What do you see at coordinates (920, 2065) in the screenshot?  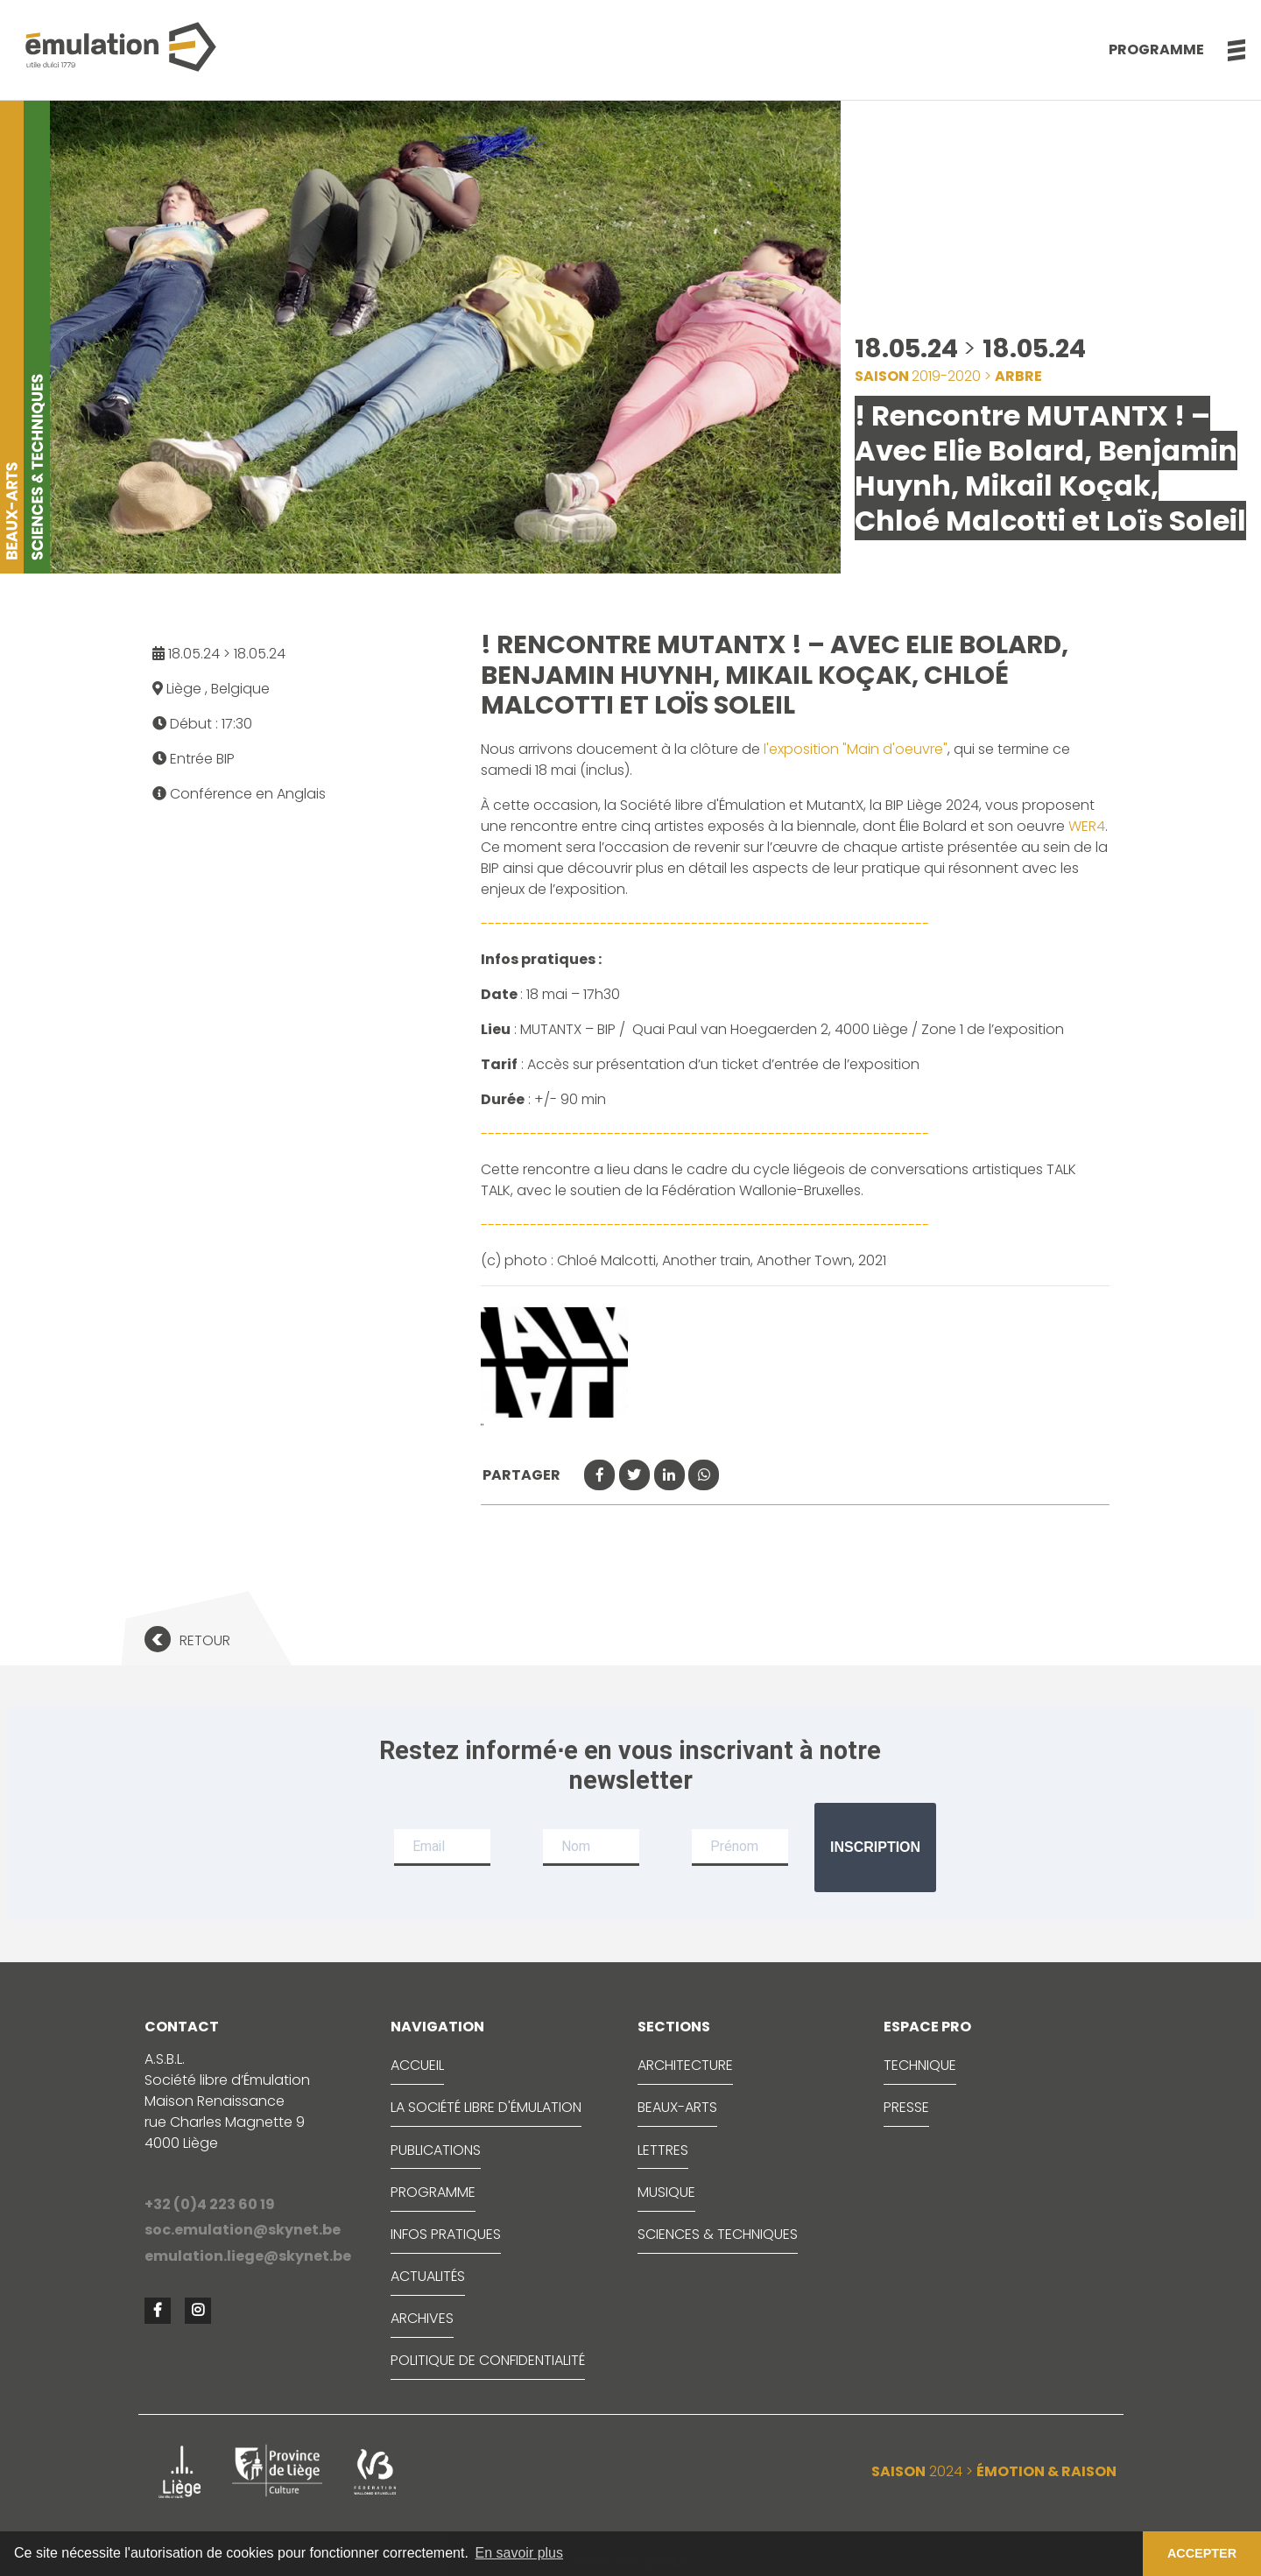 I see `TECHNIQUE [button]` at bounding box center [920, 2065].